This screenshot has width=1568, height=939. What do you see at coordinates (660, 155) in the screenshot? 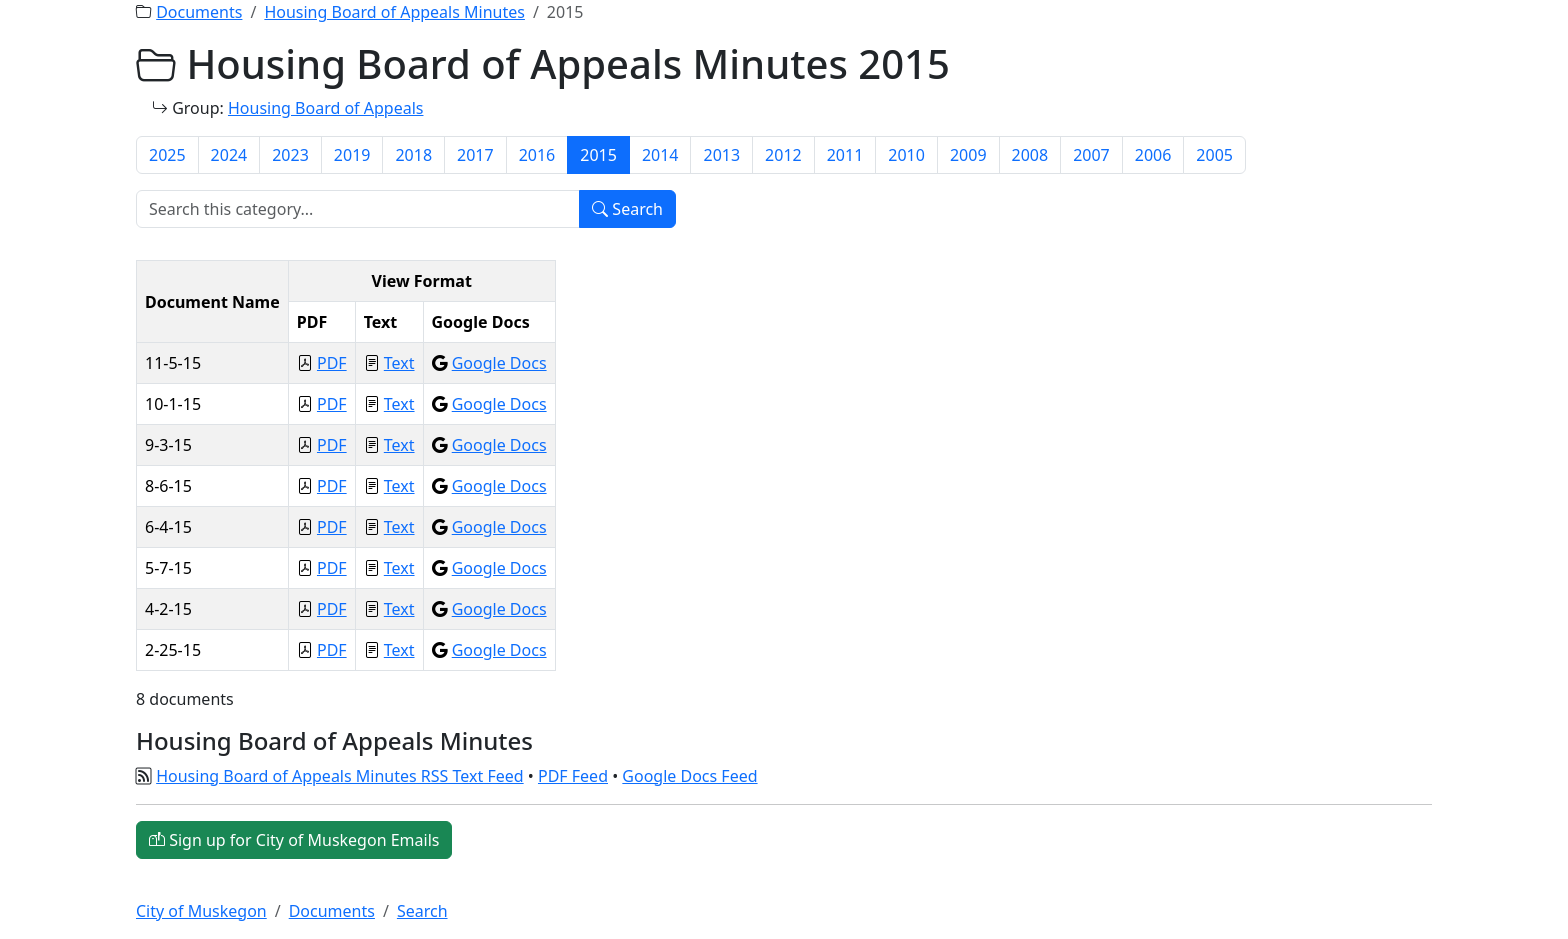
I see `2014` at bounding box center [660, 155].